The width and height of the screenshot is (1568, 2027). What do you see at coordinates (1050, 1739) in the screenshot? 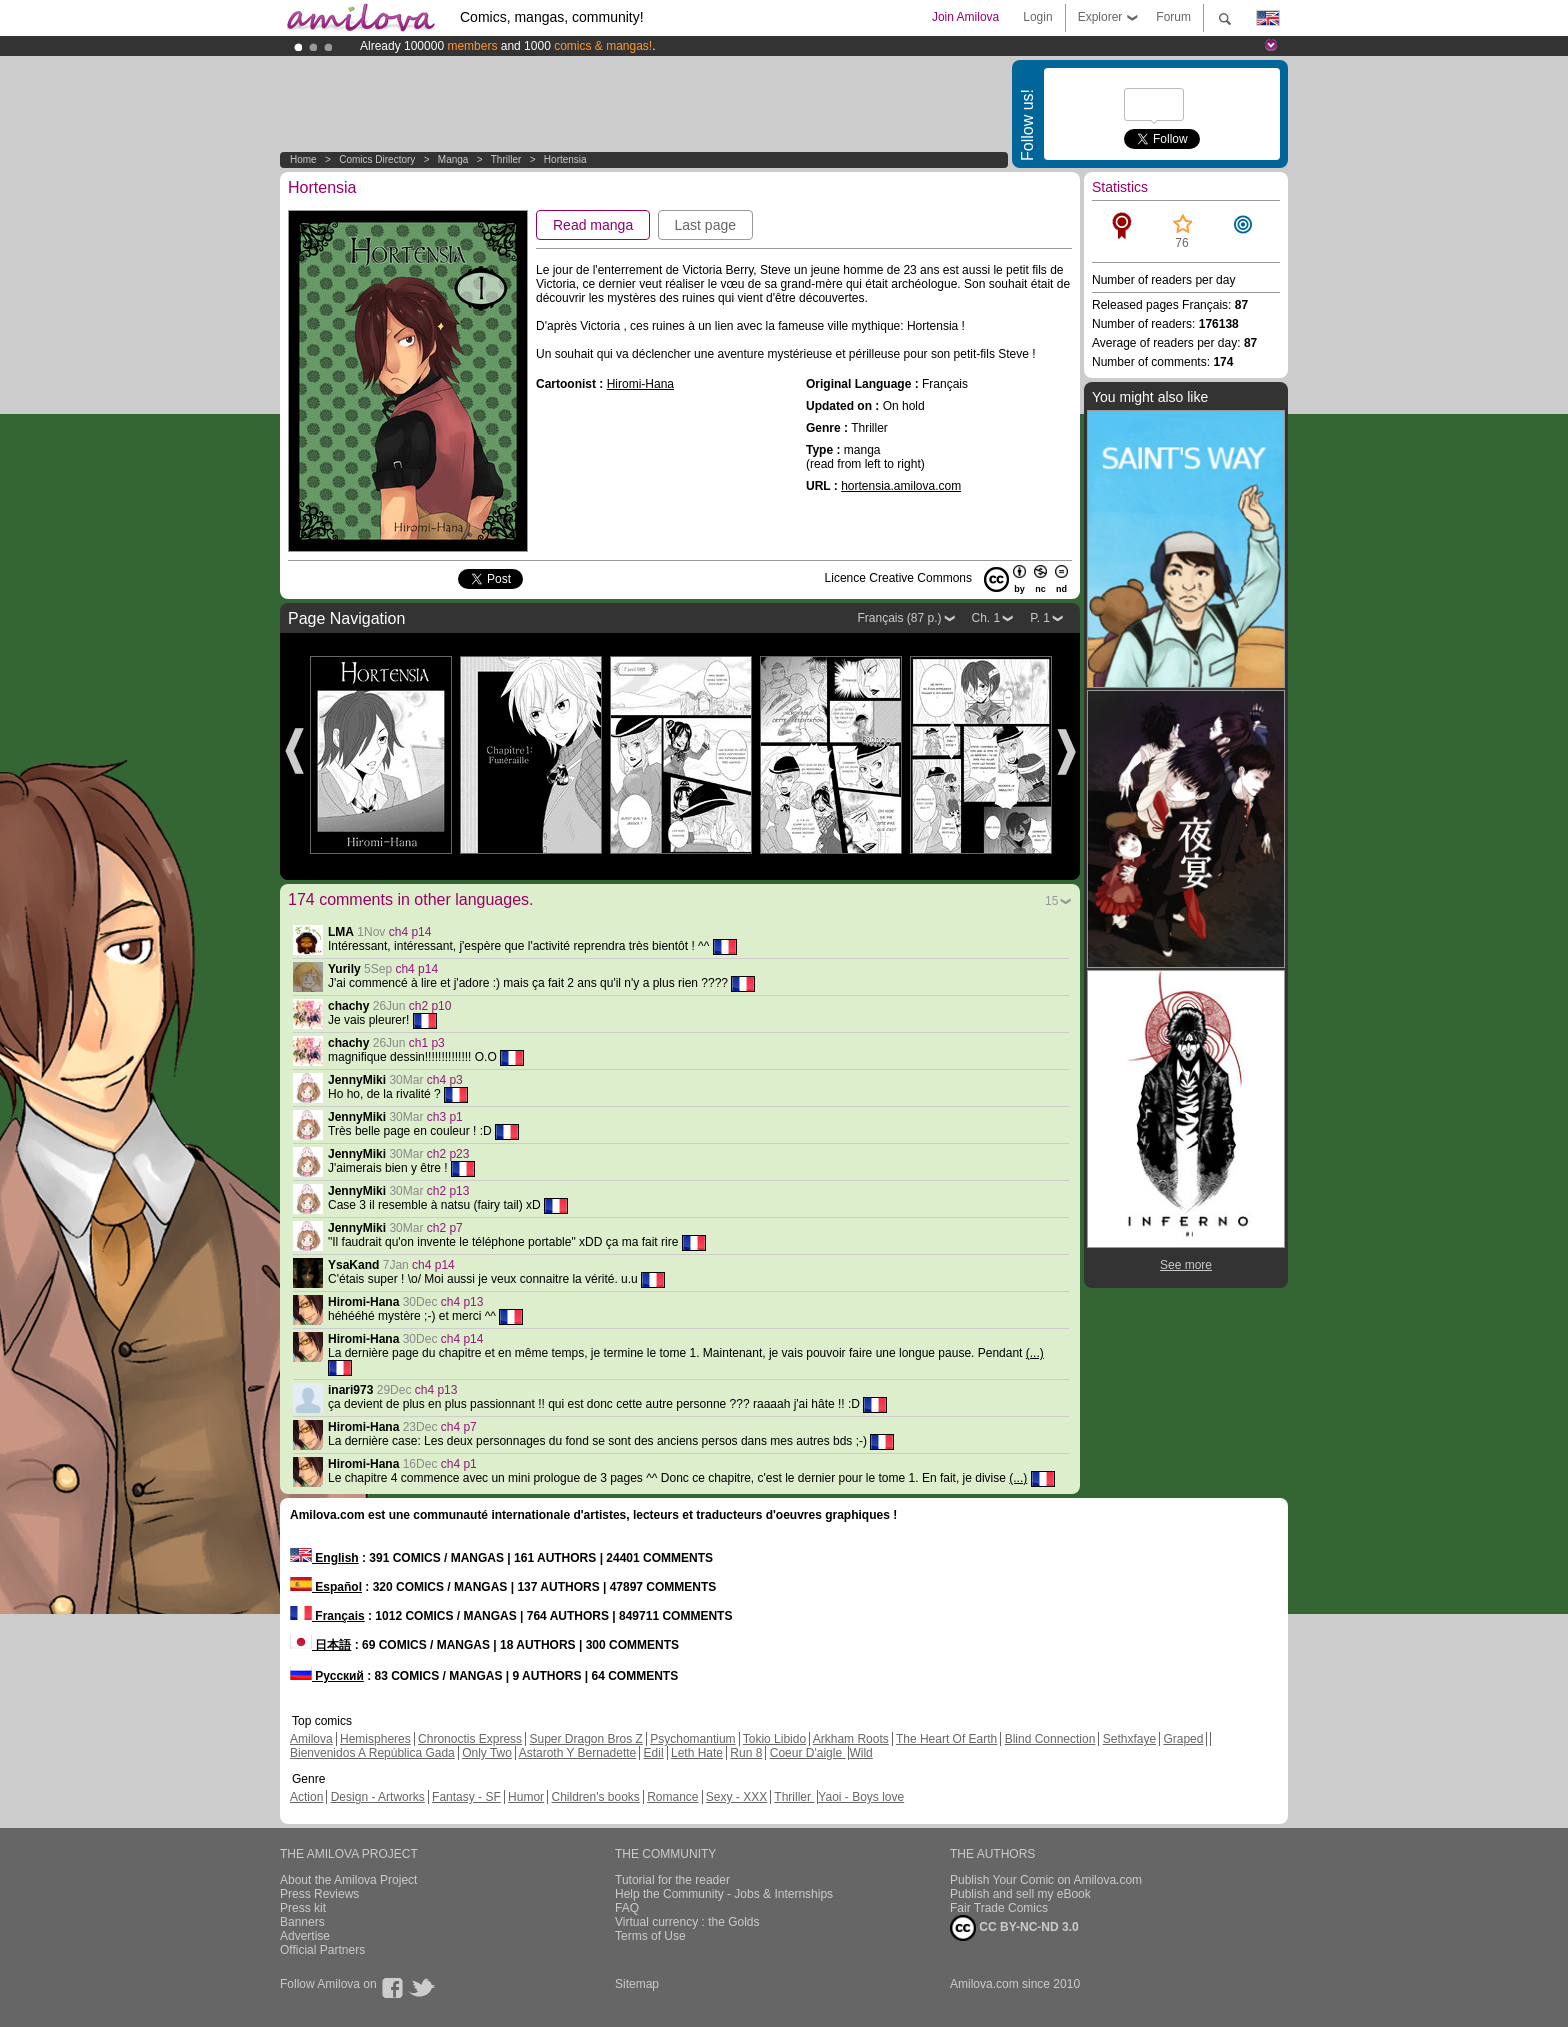
I see `Blind Connection` at bounding box center [1050, 1739].